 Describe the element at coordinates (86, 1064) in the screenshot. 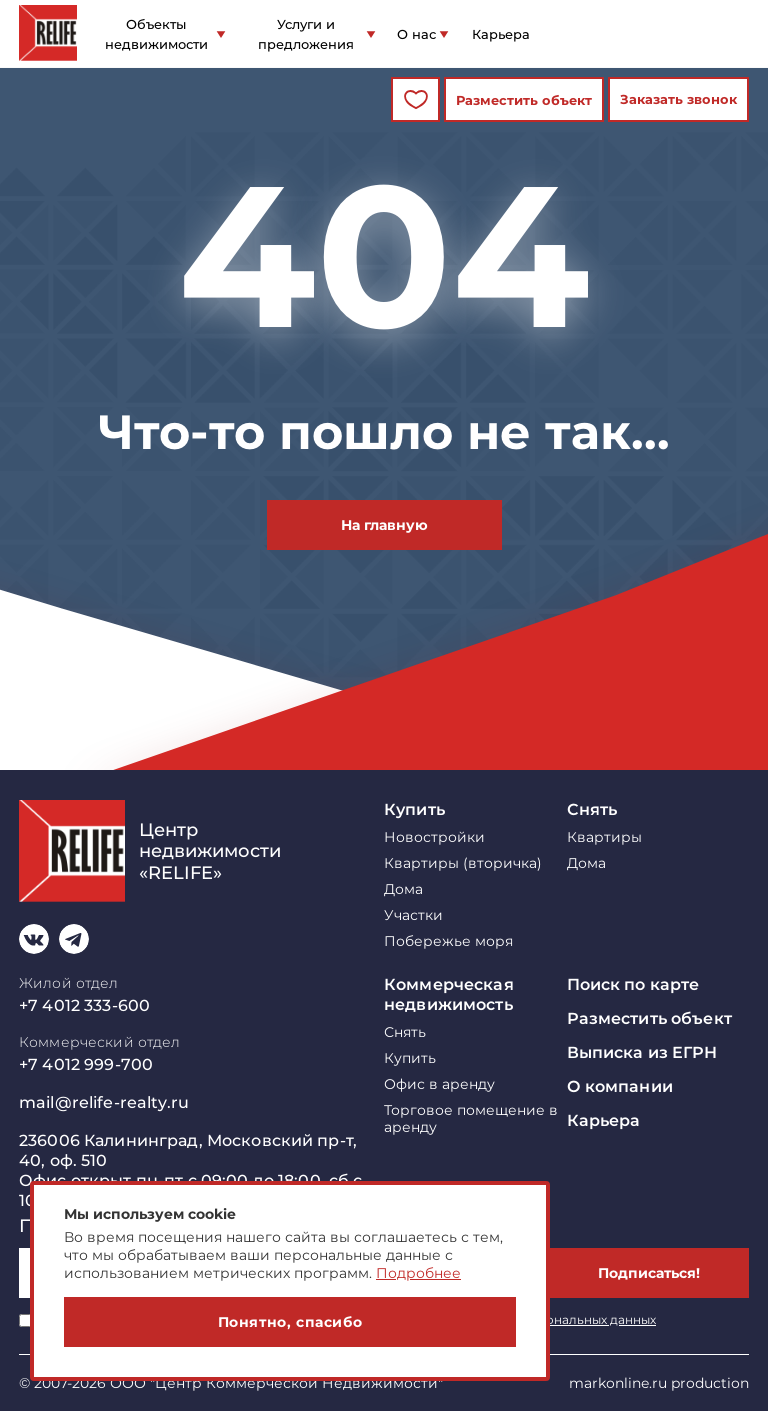

I see `+7 4012 999-700` at that location.